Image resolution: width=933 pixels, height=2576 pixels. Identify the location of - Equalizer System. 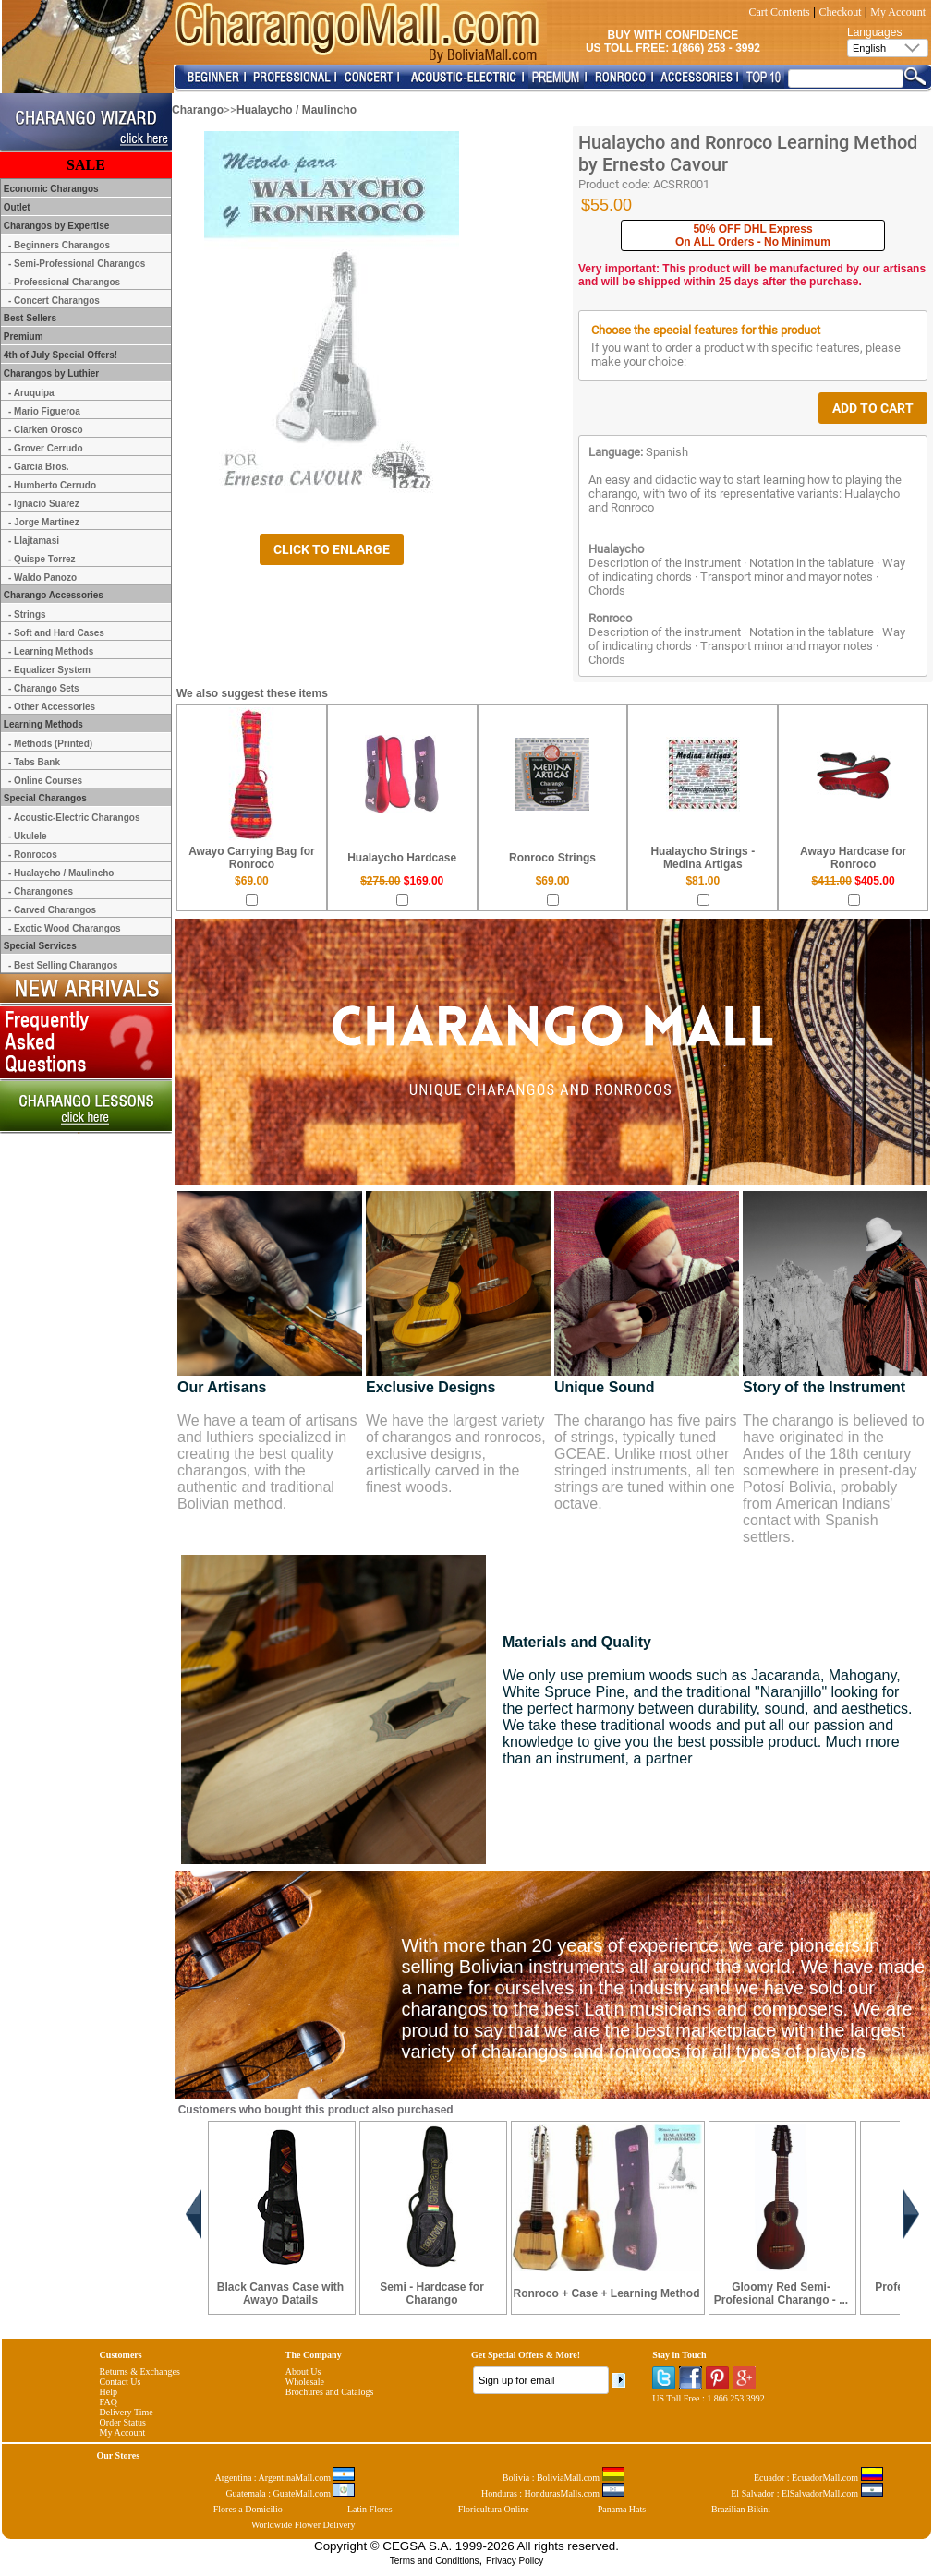
(49, 670).